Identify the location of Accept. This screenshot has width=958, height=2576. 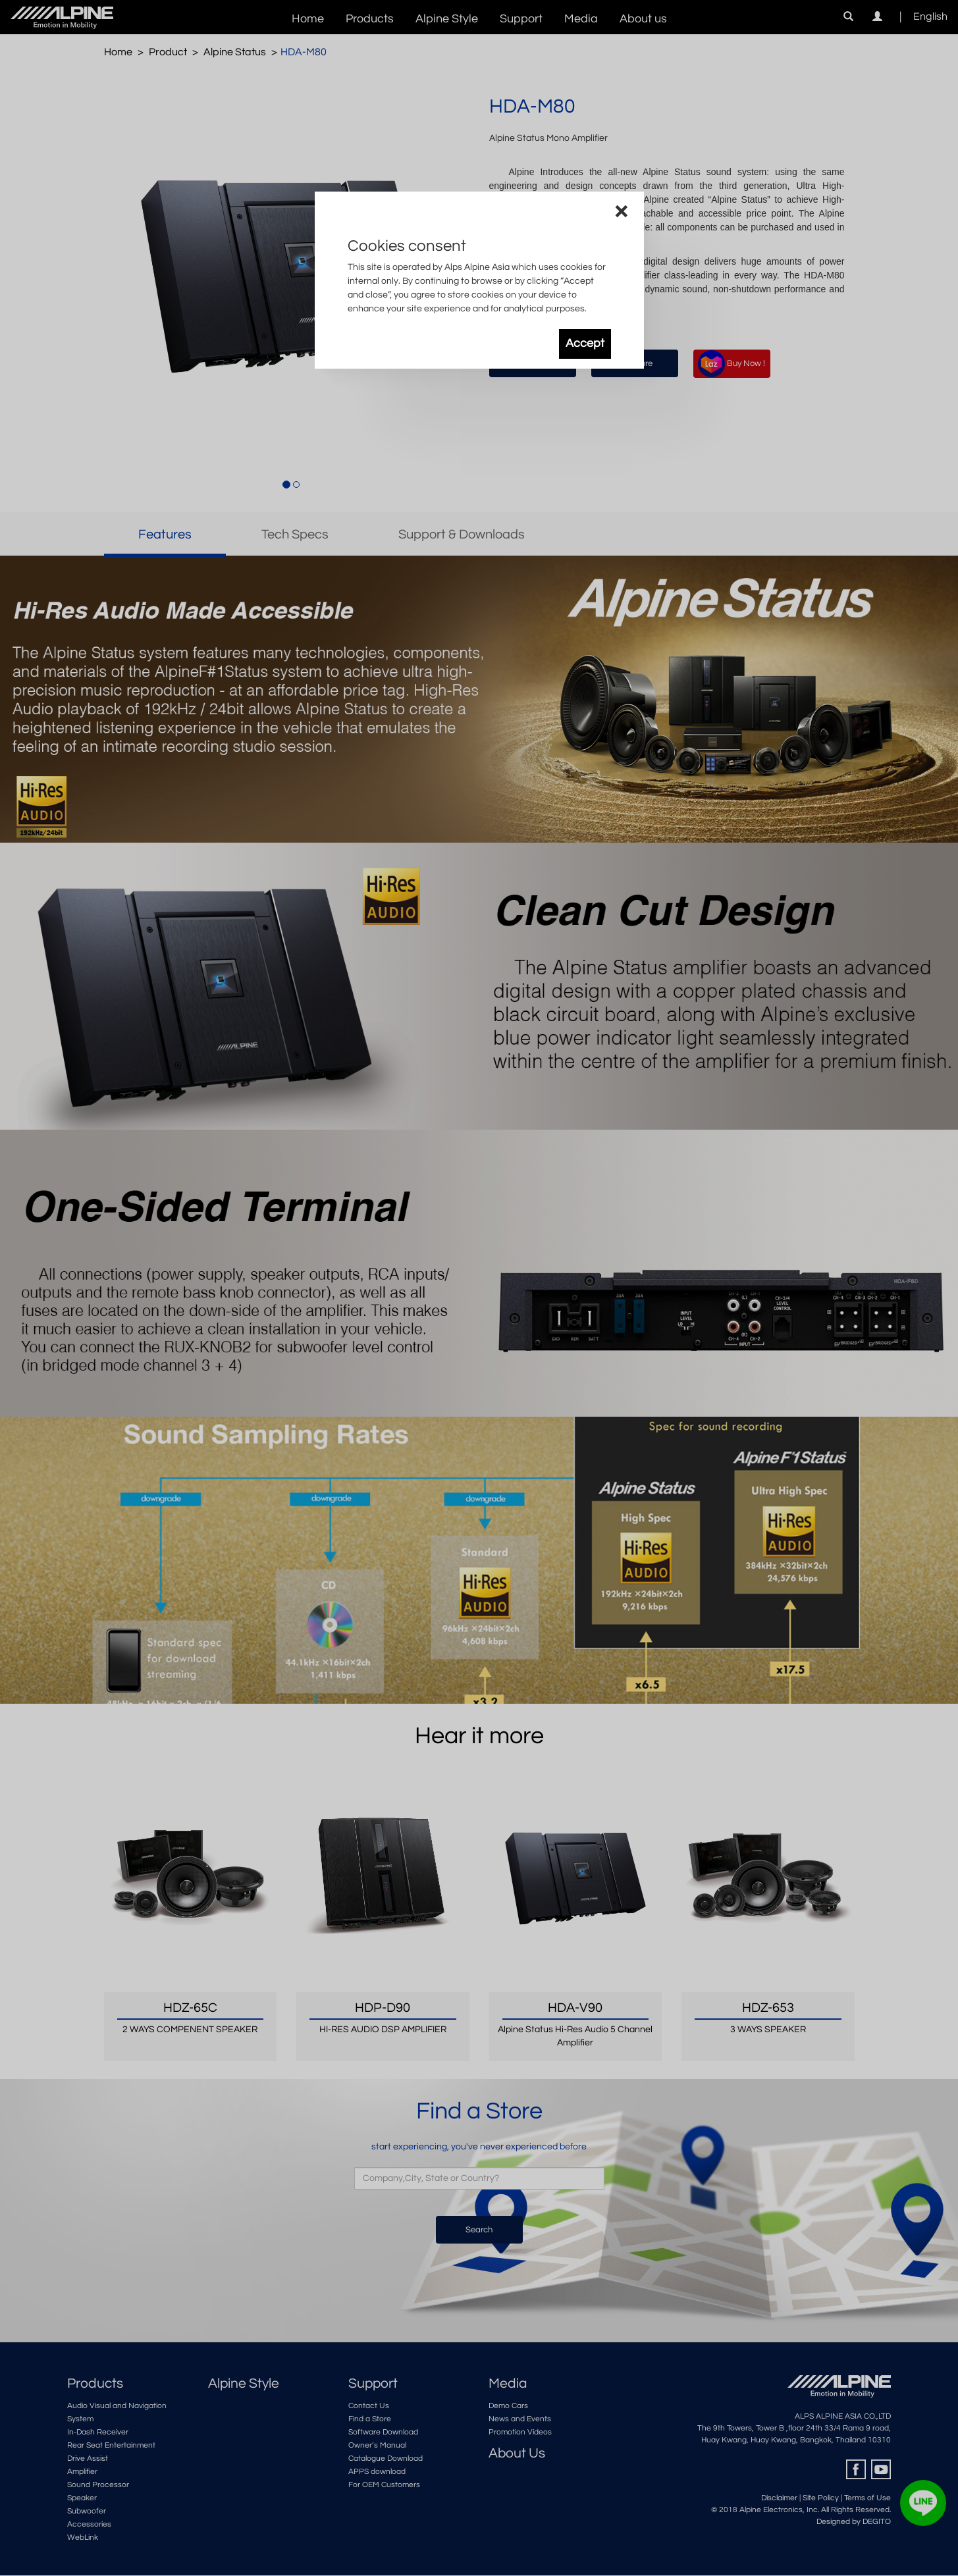
(585, 344).